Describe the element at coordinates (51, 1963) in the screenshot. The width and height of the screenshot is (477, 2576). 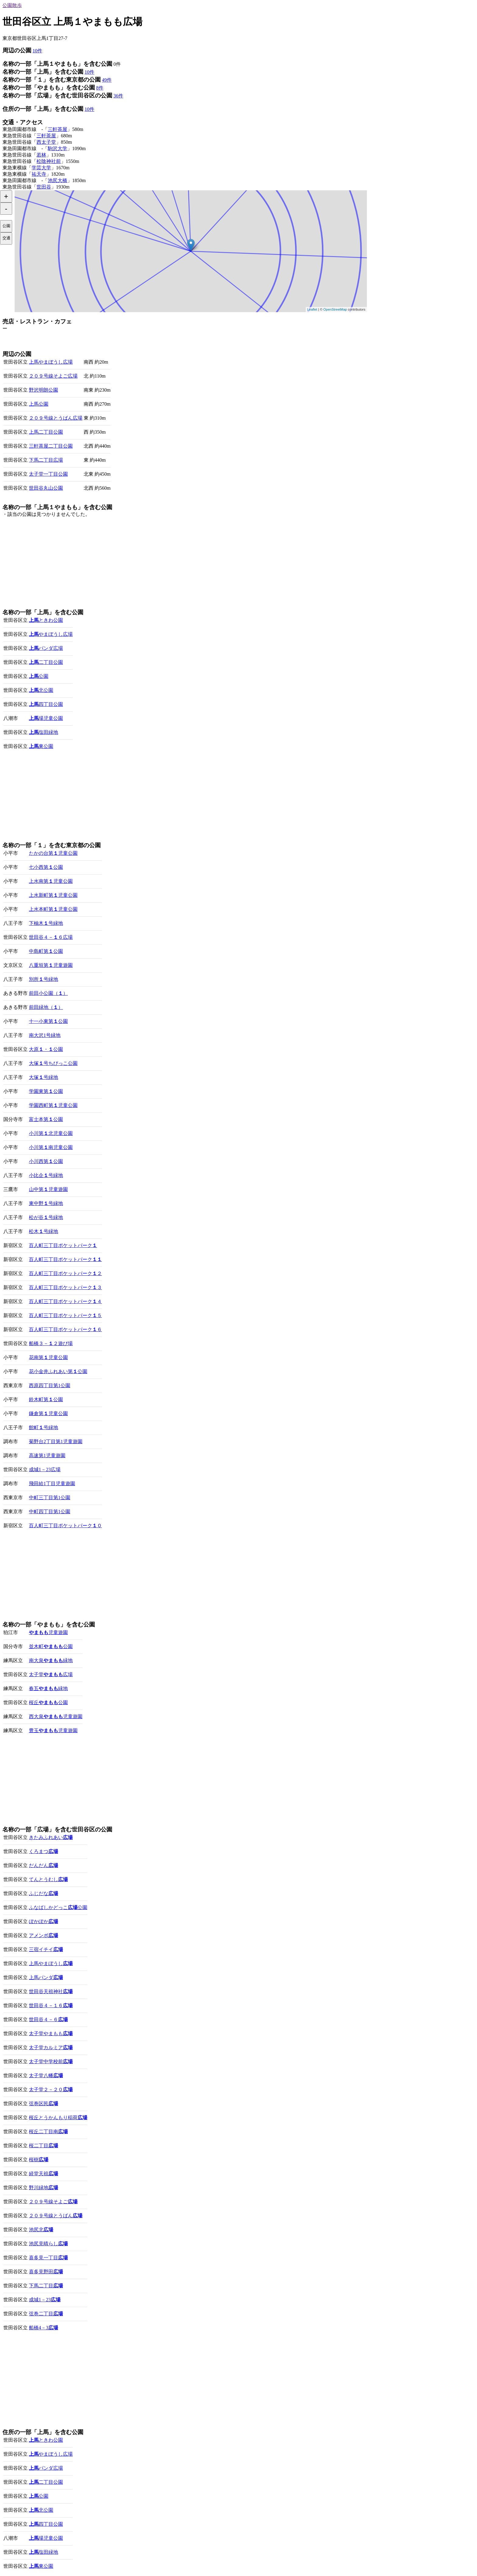
I see `上馬やまぼうし` at that location.